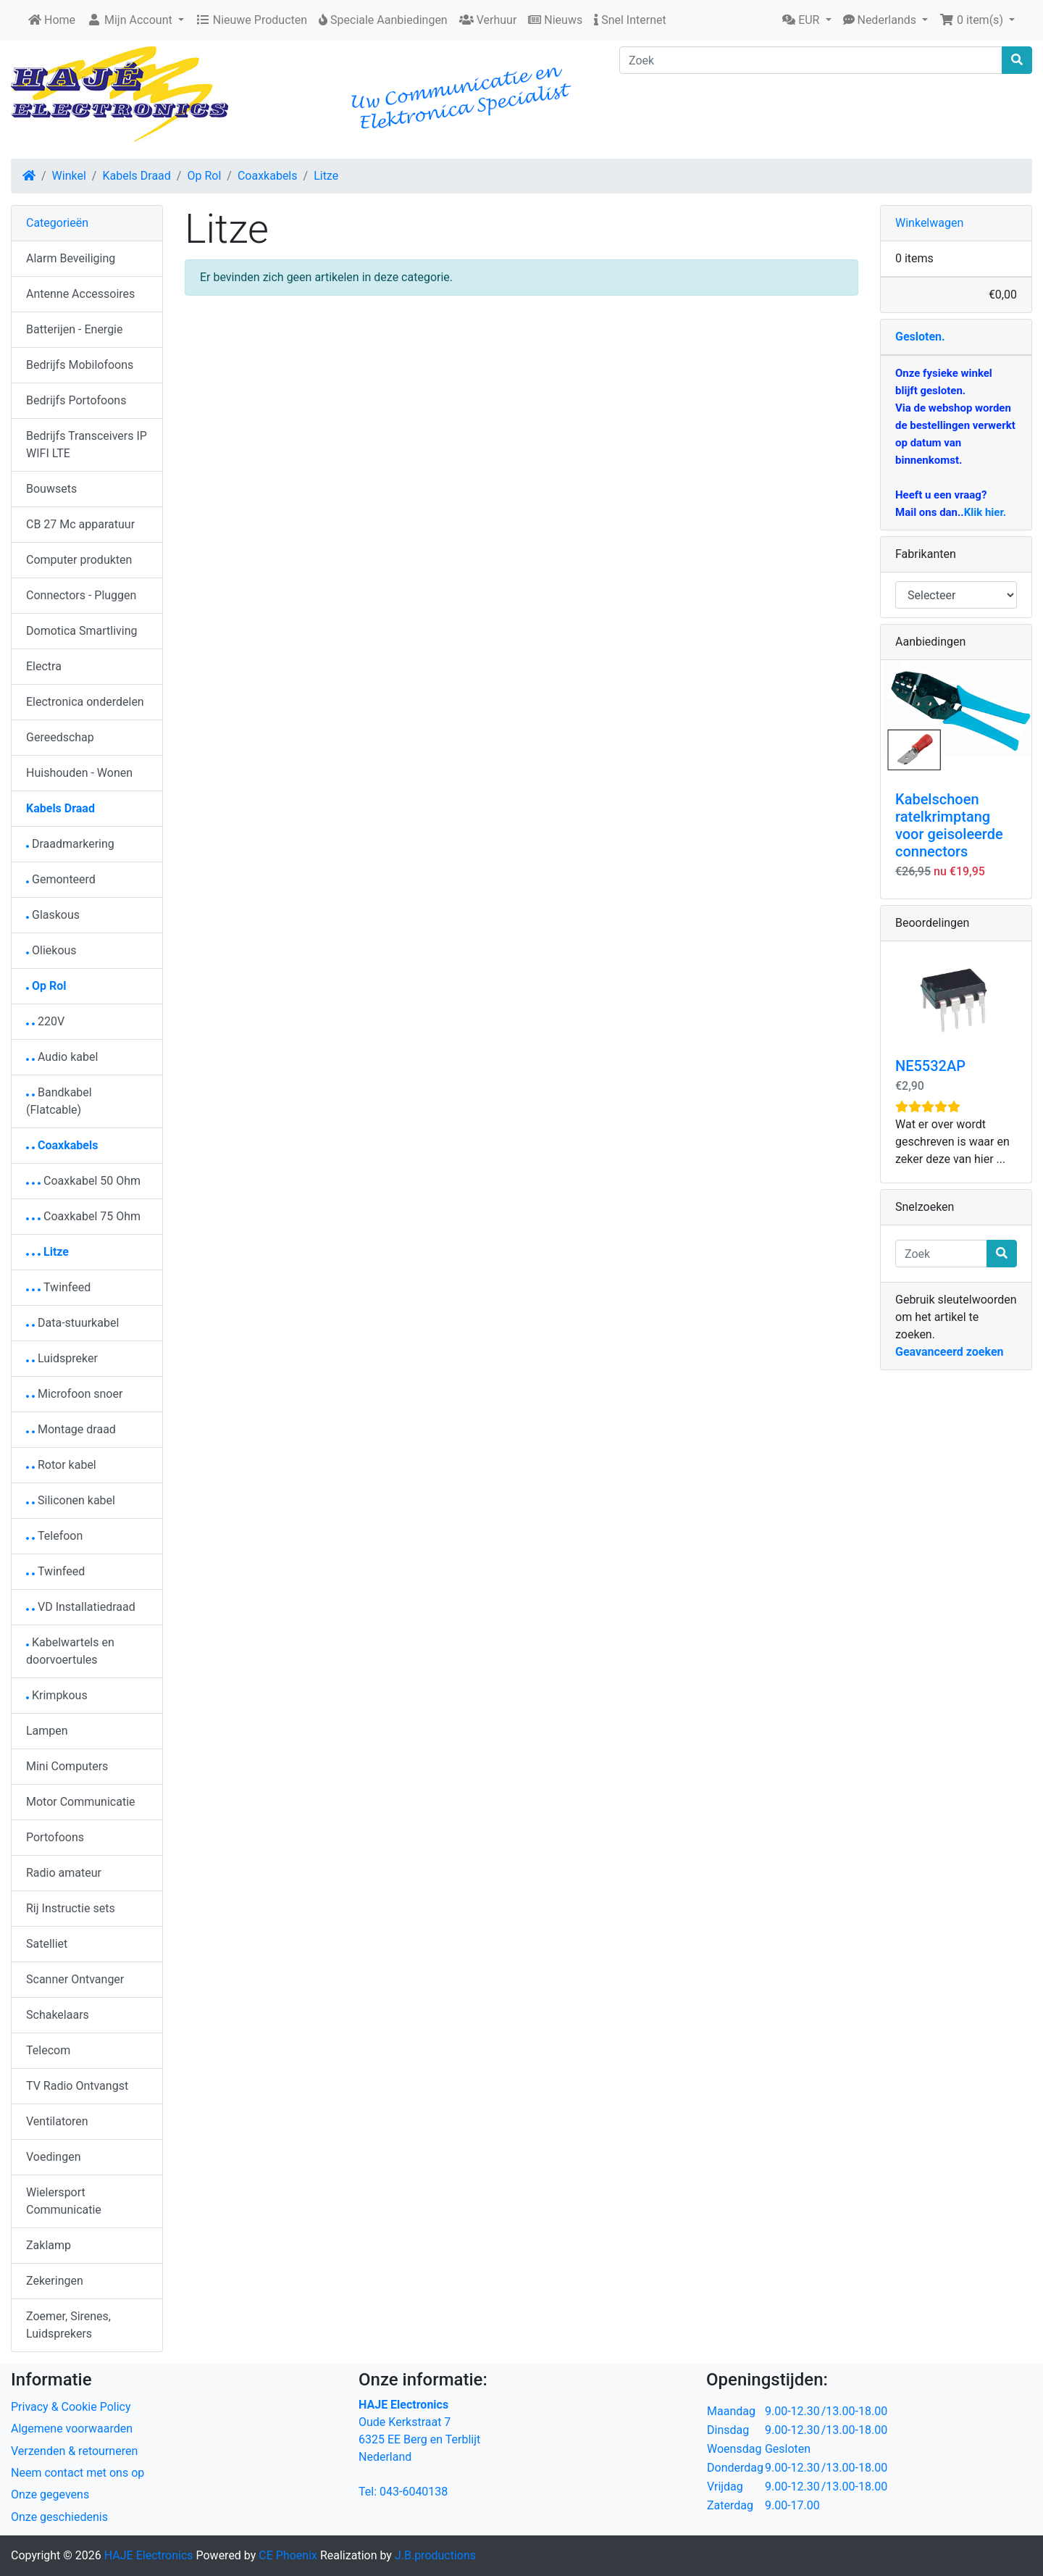 The height and width of the screenshot is (2576, 1043). What do you see at coordinates (810, 60) in the screenshot?
I see `[Zoek]` at bounding box center [810, 60].